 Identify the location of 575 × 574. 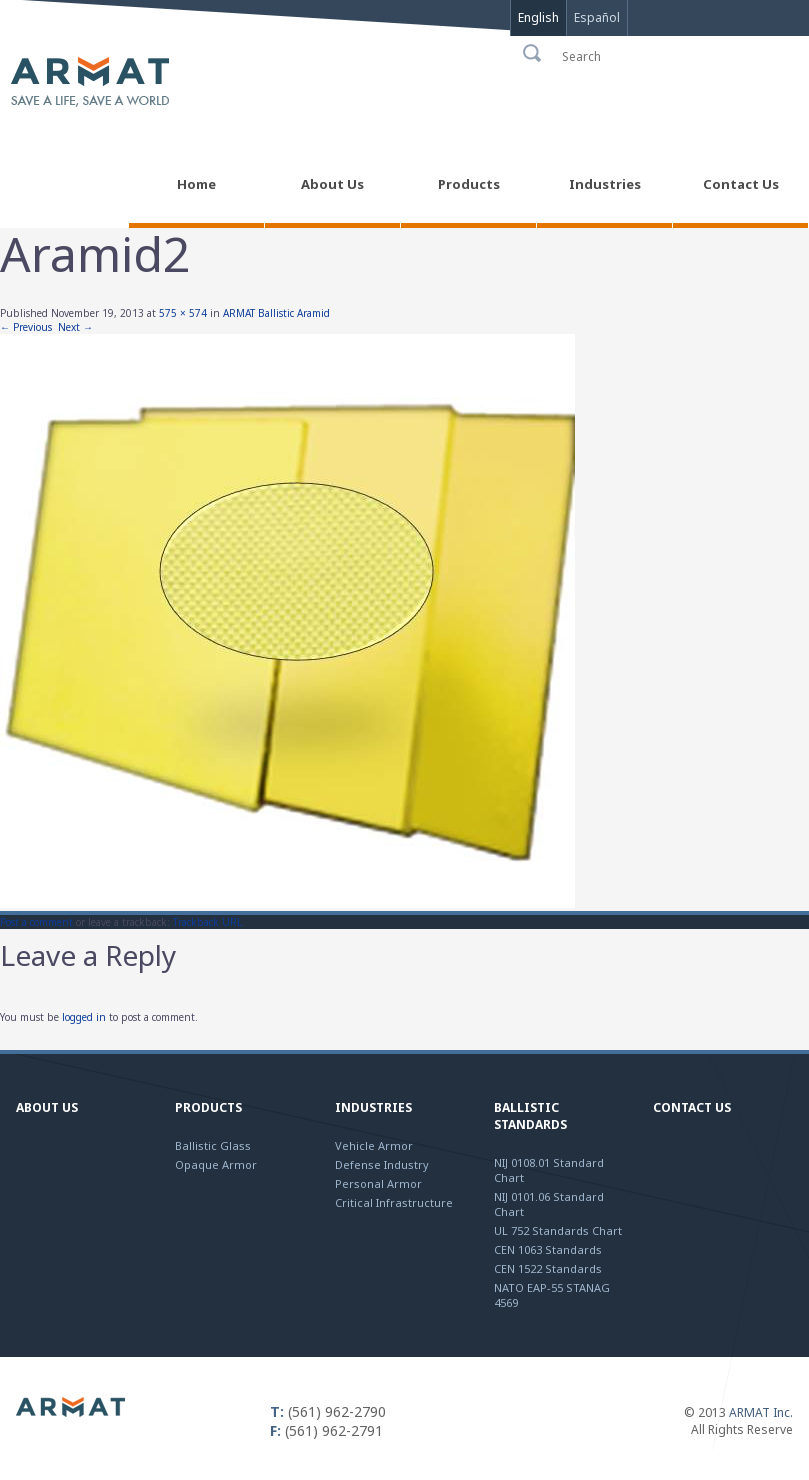
(183, 313).